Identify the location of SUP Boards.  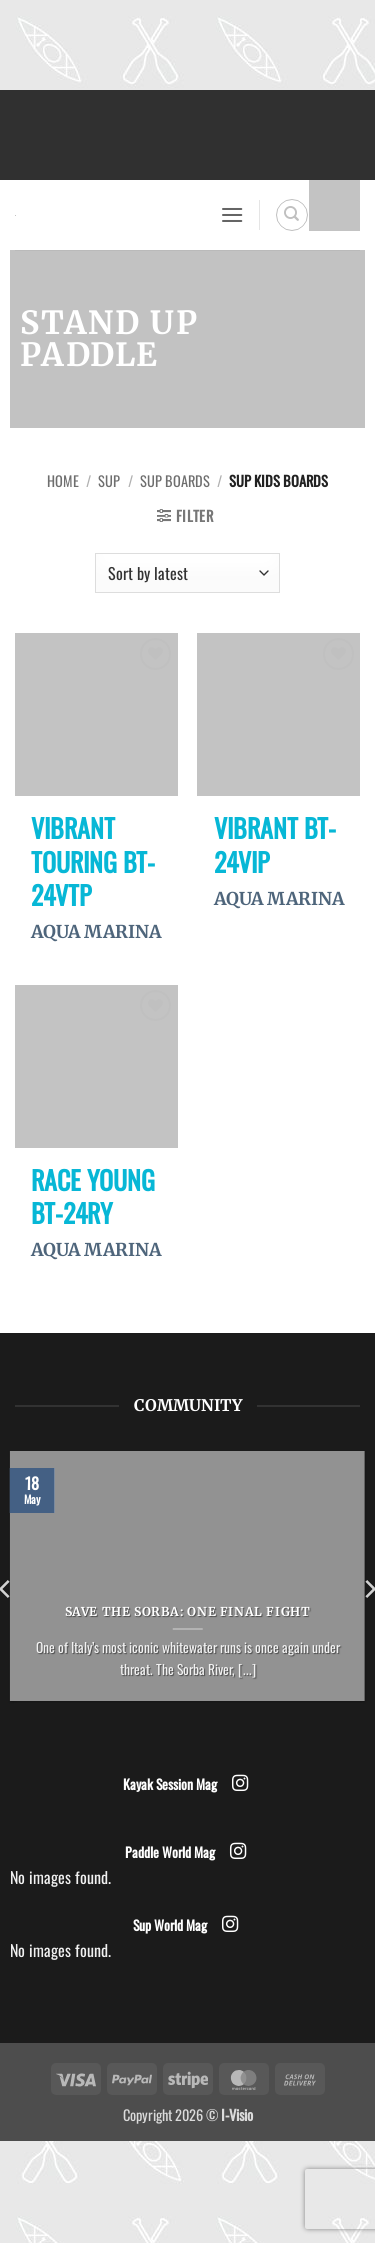
(175, 480).